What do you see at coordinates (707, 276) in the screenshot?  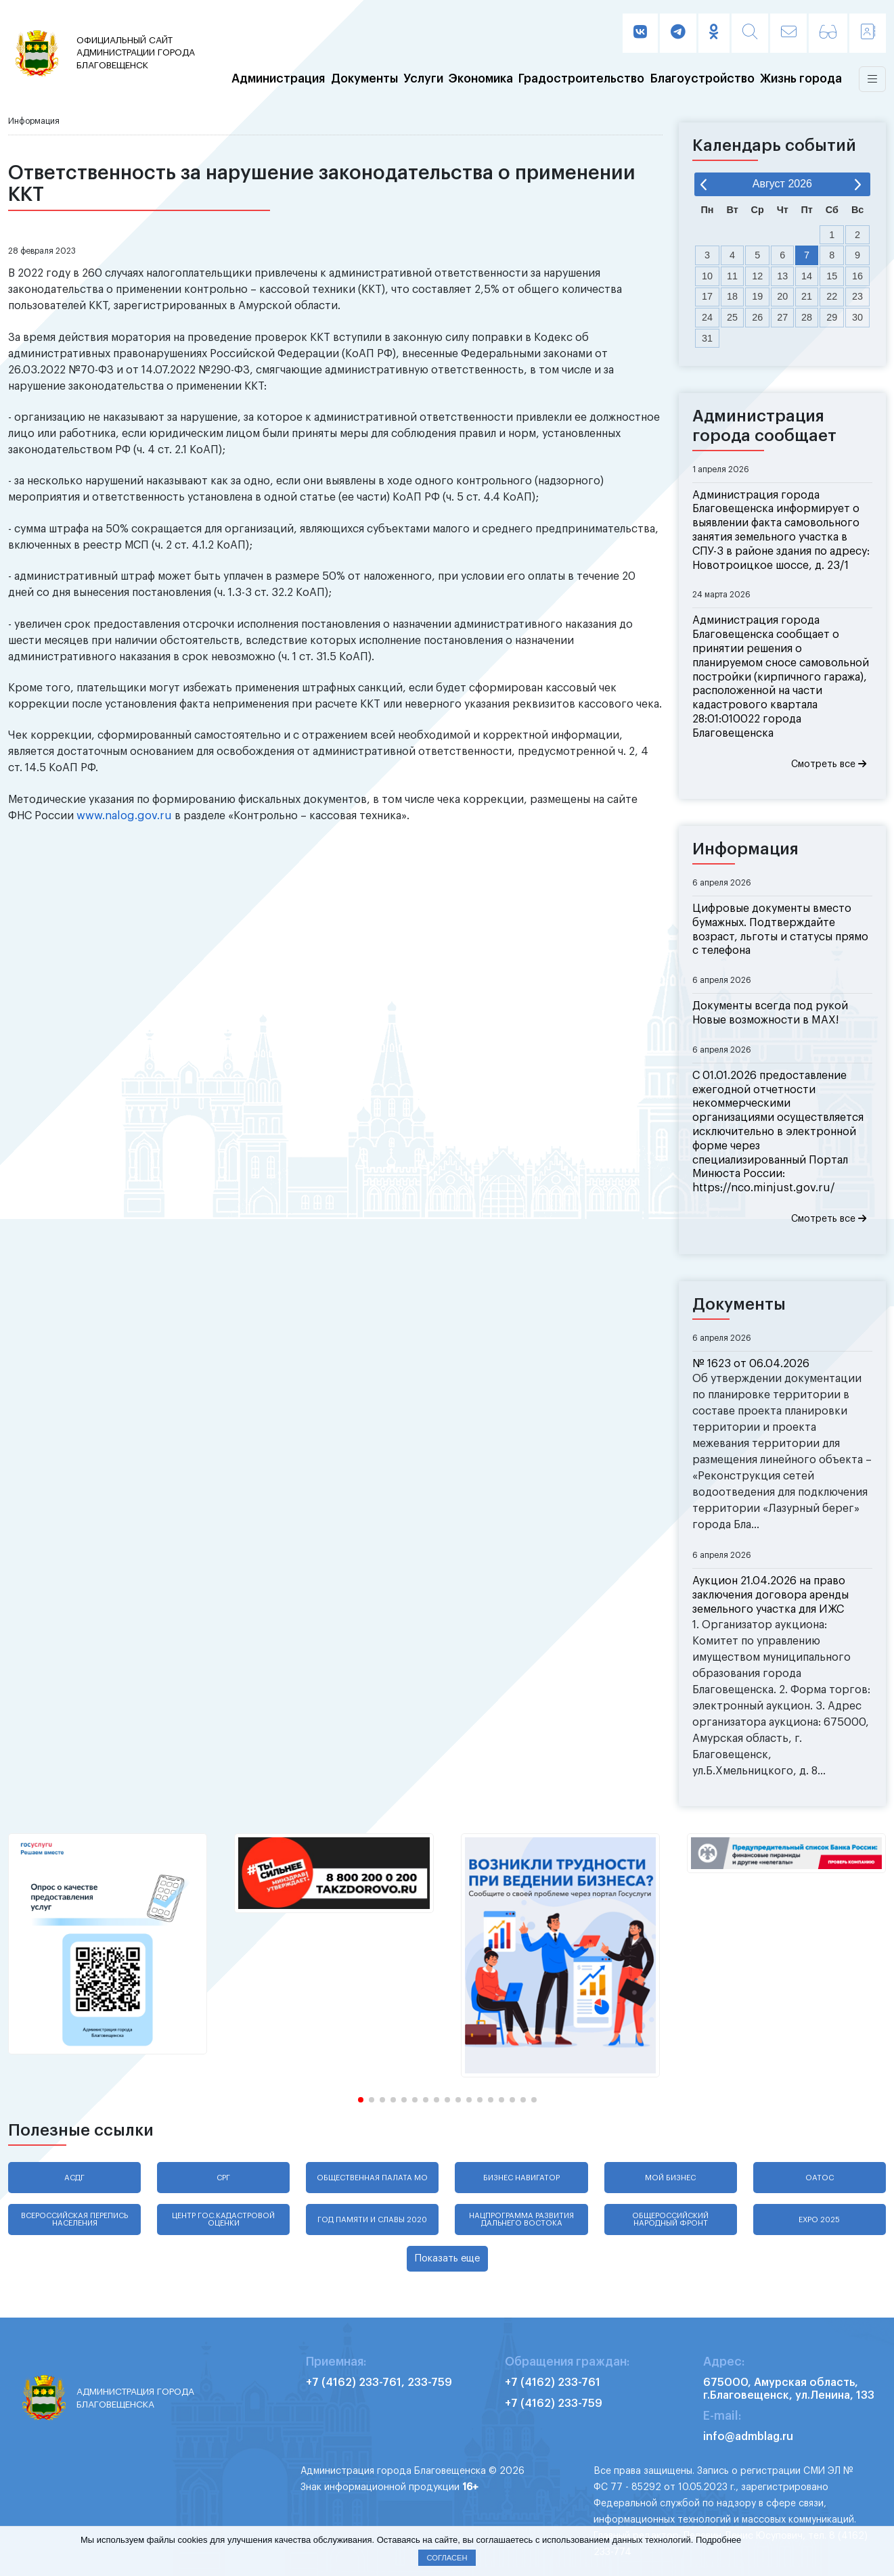 I see `10` at bounding box center [707, 276].